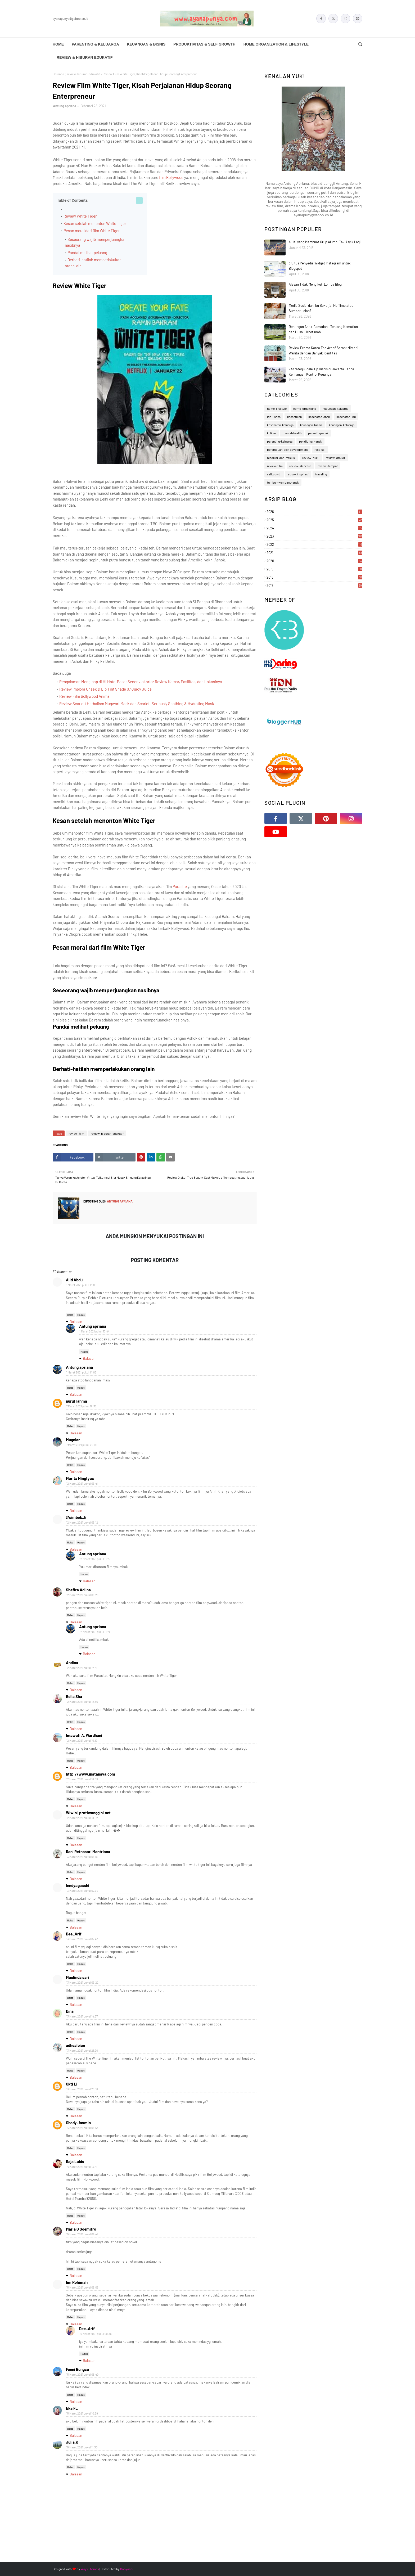 Image resolution: width=415 pixels, height=2576 pixels. I want to click on Review Scarlett Herbalism Mugwort Mask dan Scarlett Seriously Soothing & Hydrating Mask, so click(136, 703).